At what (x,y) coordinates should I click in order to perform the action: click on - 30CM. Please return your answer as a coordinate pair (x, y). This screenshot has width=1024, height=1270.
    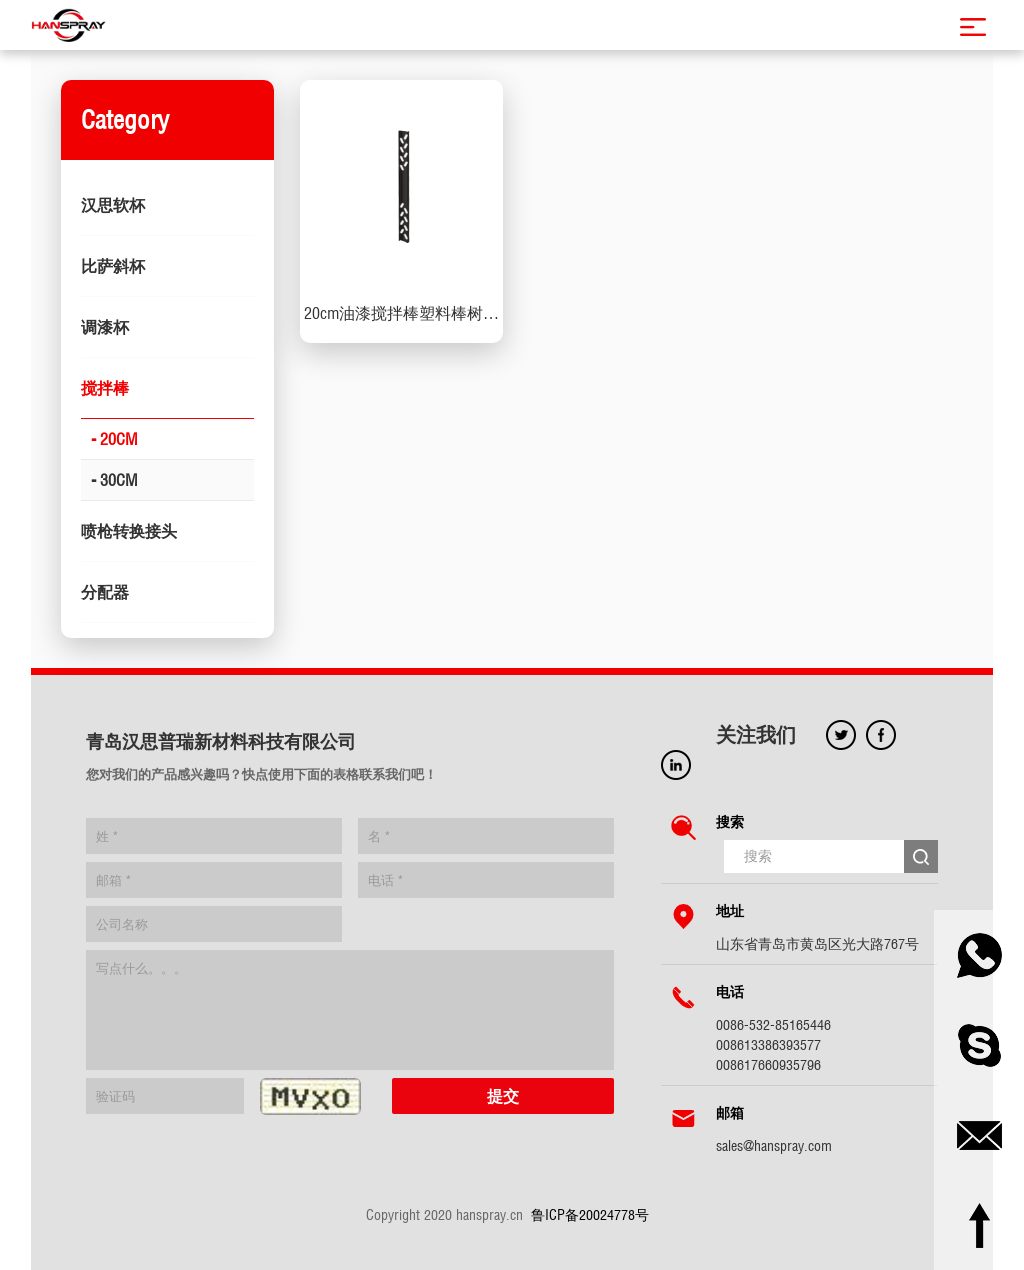
    Looking at the image, I should click on (114, 480).